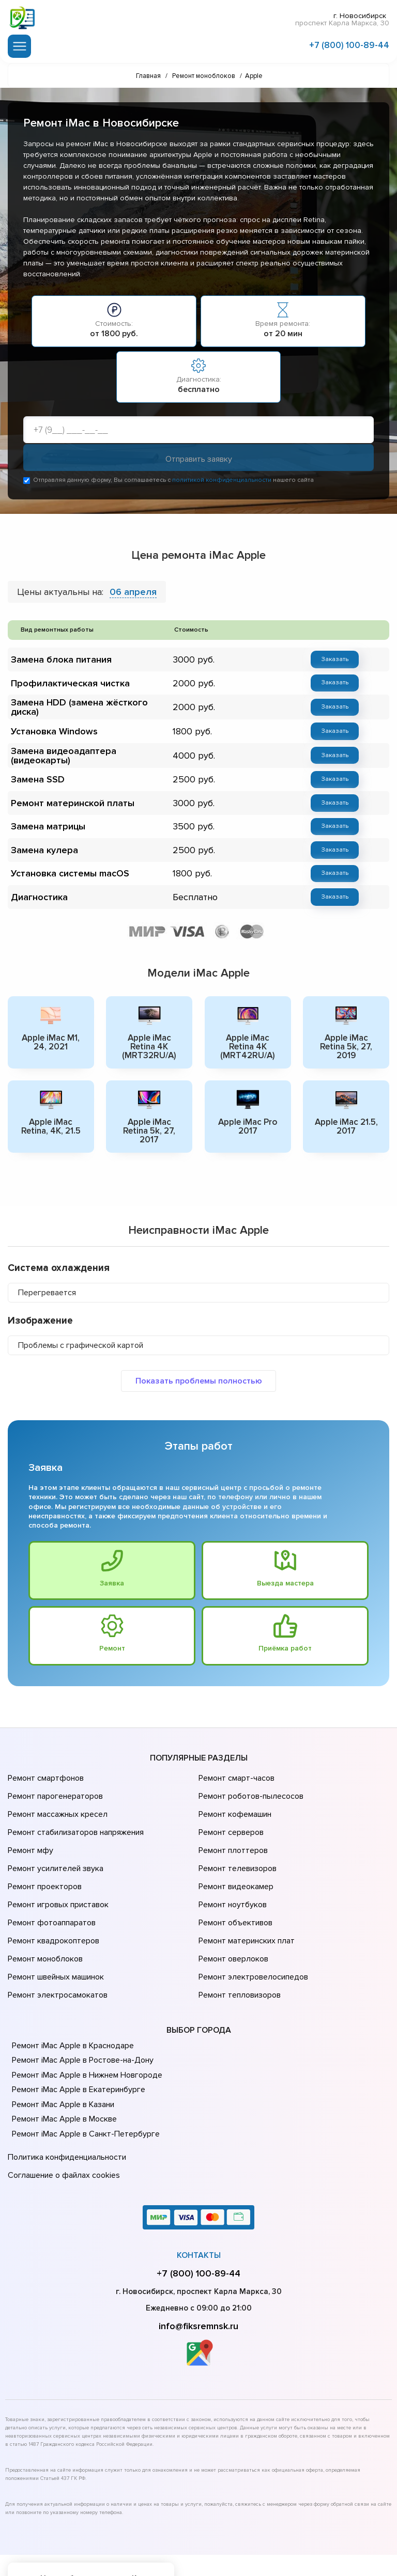 The width and height of the screenshot is (397, 2576). I want to click on Ремонт мфу, so click(29, 1826).